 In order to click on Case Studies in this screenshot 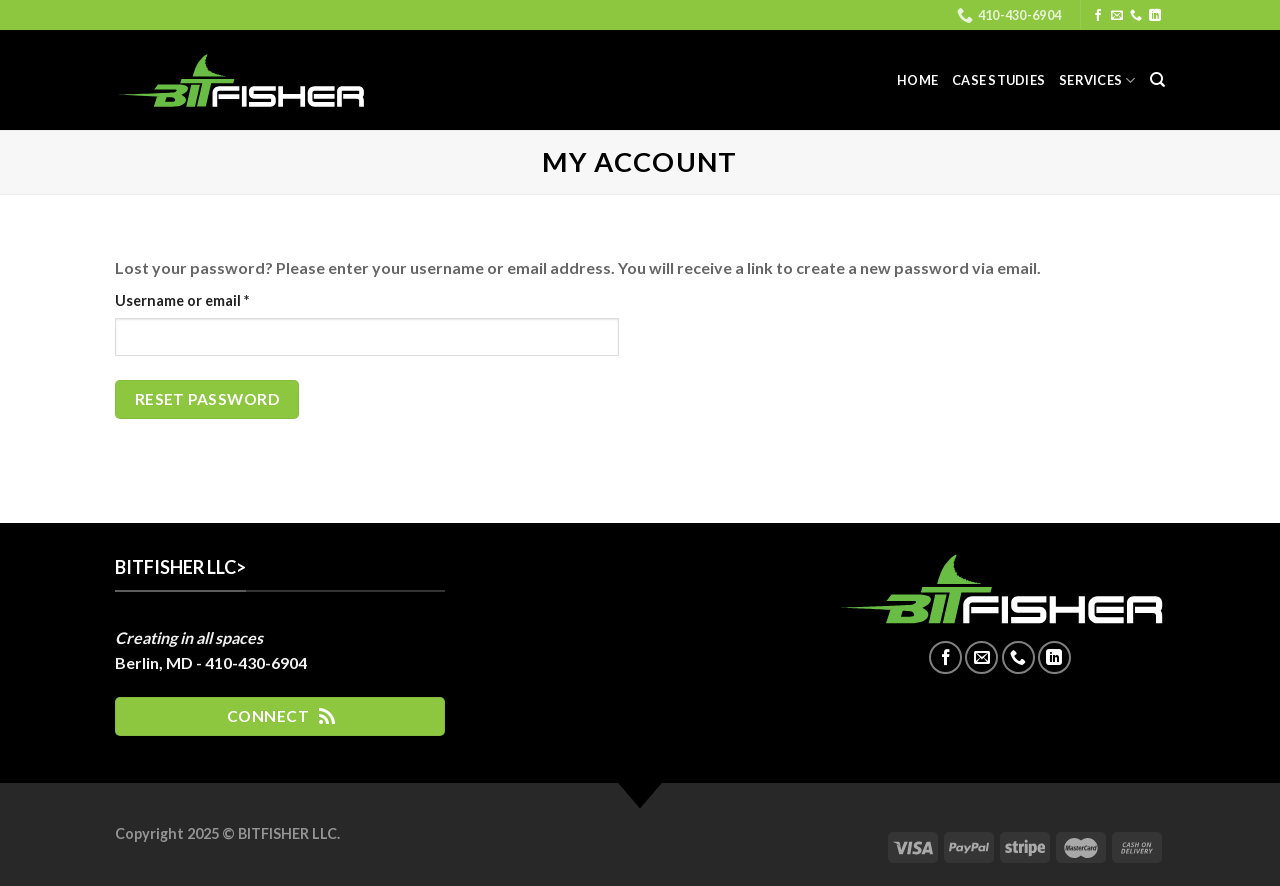, I will do `click(998, 80)`.